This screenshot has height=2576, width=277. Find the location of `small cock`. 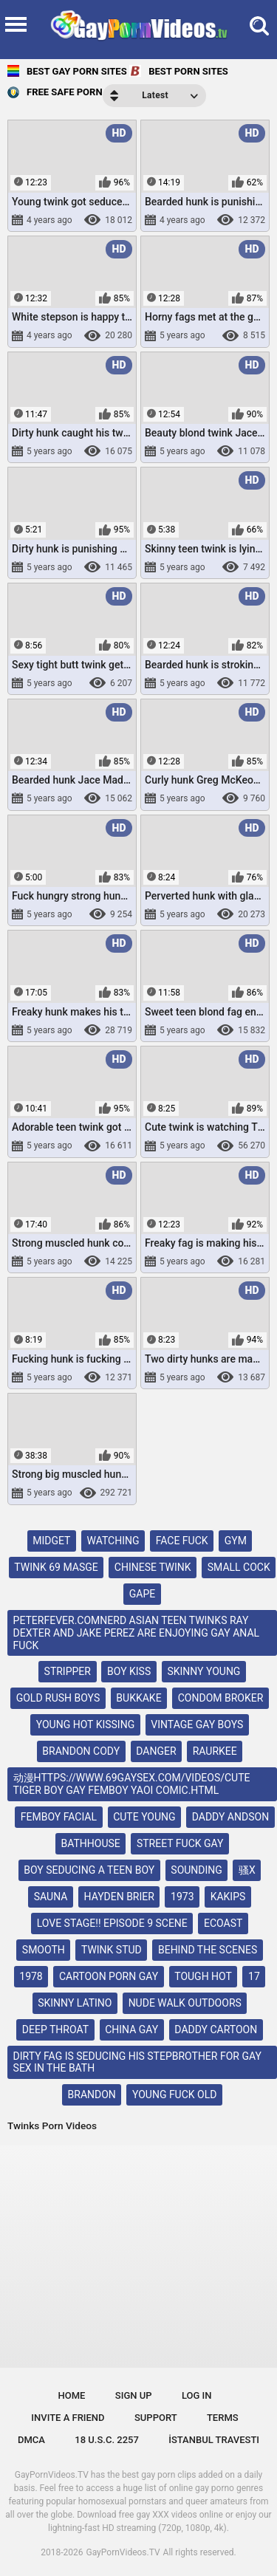

small cock is located at coordinates (239, 1567).